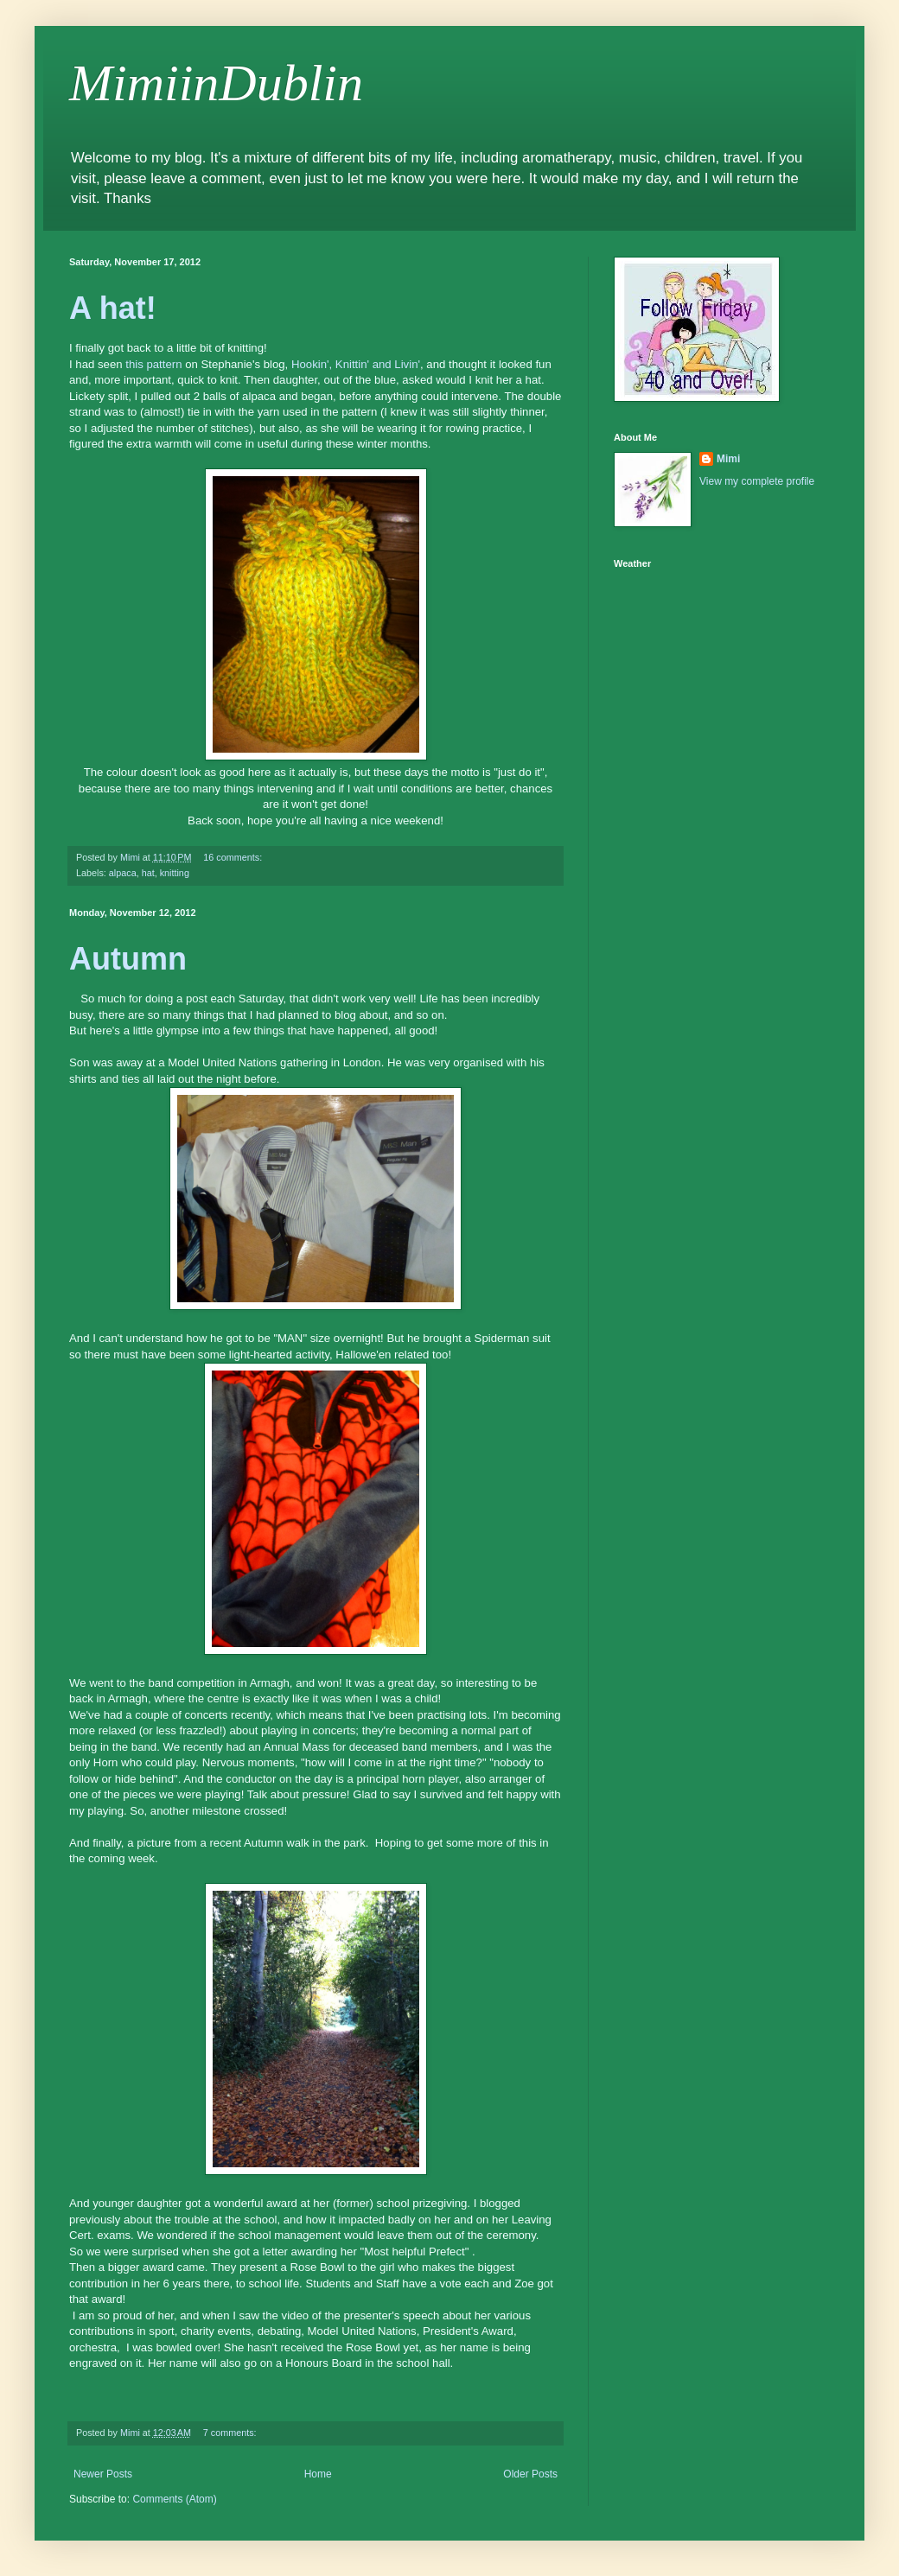  Describe the element at coordinates (756, 481) in the screenshot. I see `View my complete profile` at that location.